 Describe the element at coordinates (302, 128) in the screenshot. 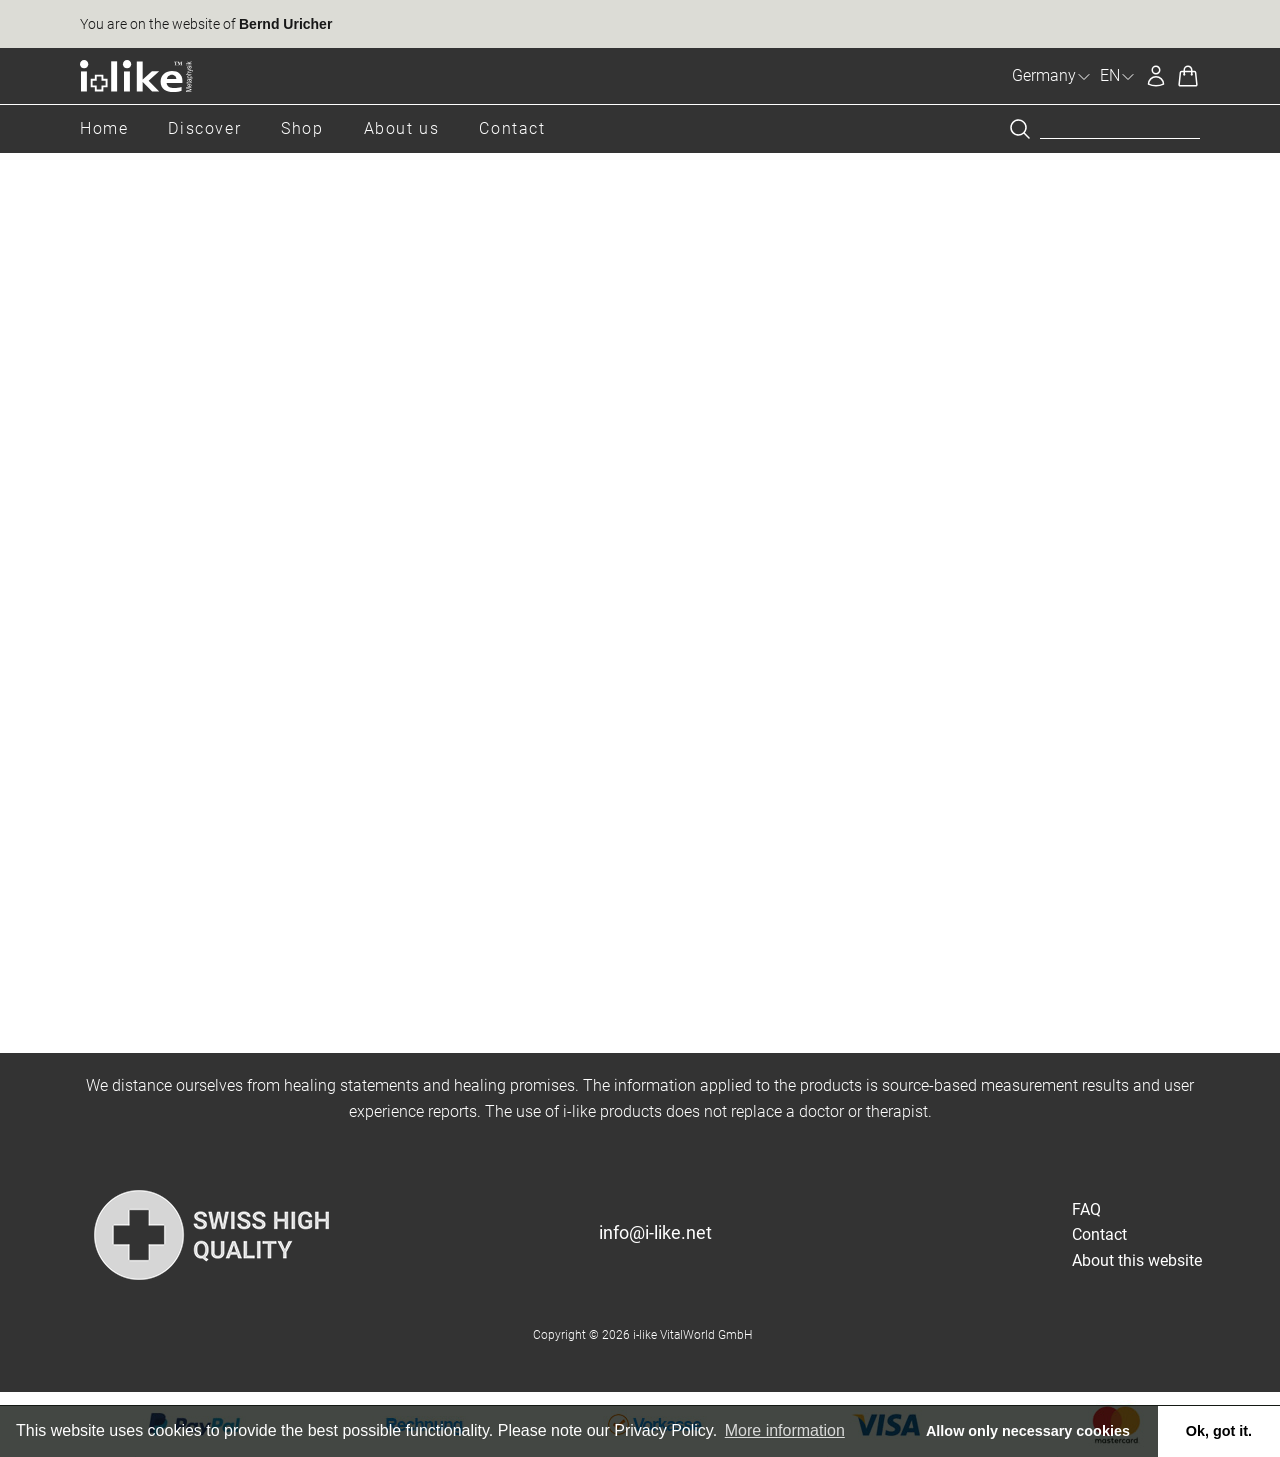

I see `Shop` at that location.